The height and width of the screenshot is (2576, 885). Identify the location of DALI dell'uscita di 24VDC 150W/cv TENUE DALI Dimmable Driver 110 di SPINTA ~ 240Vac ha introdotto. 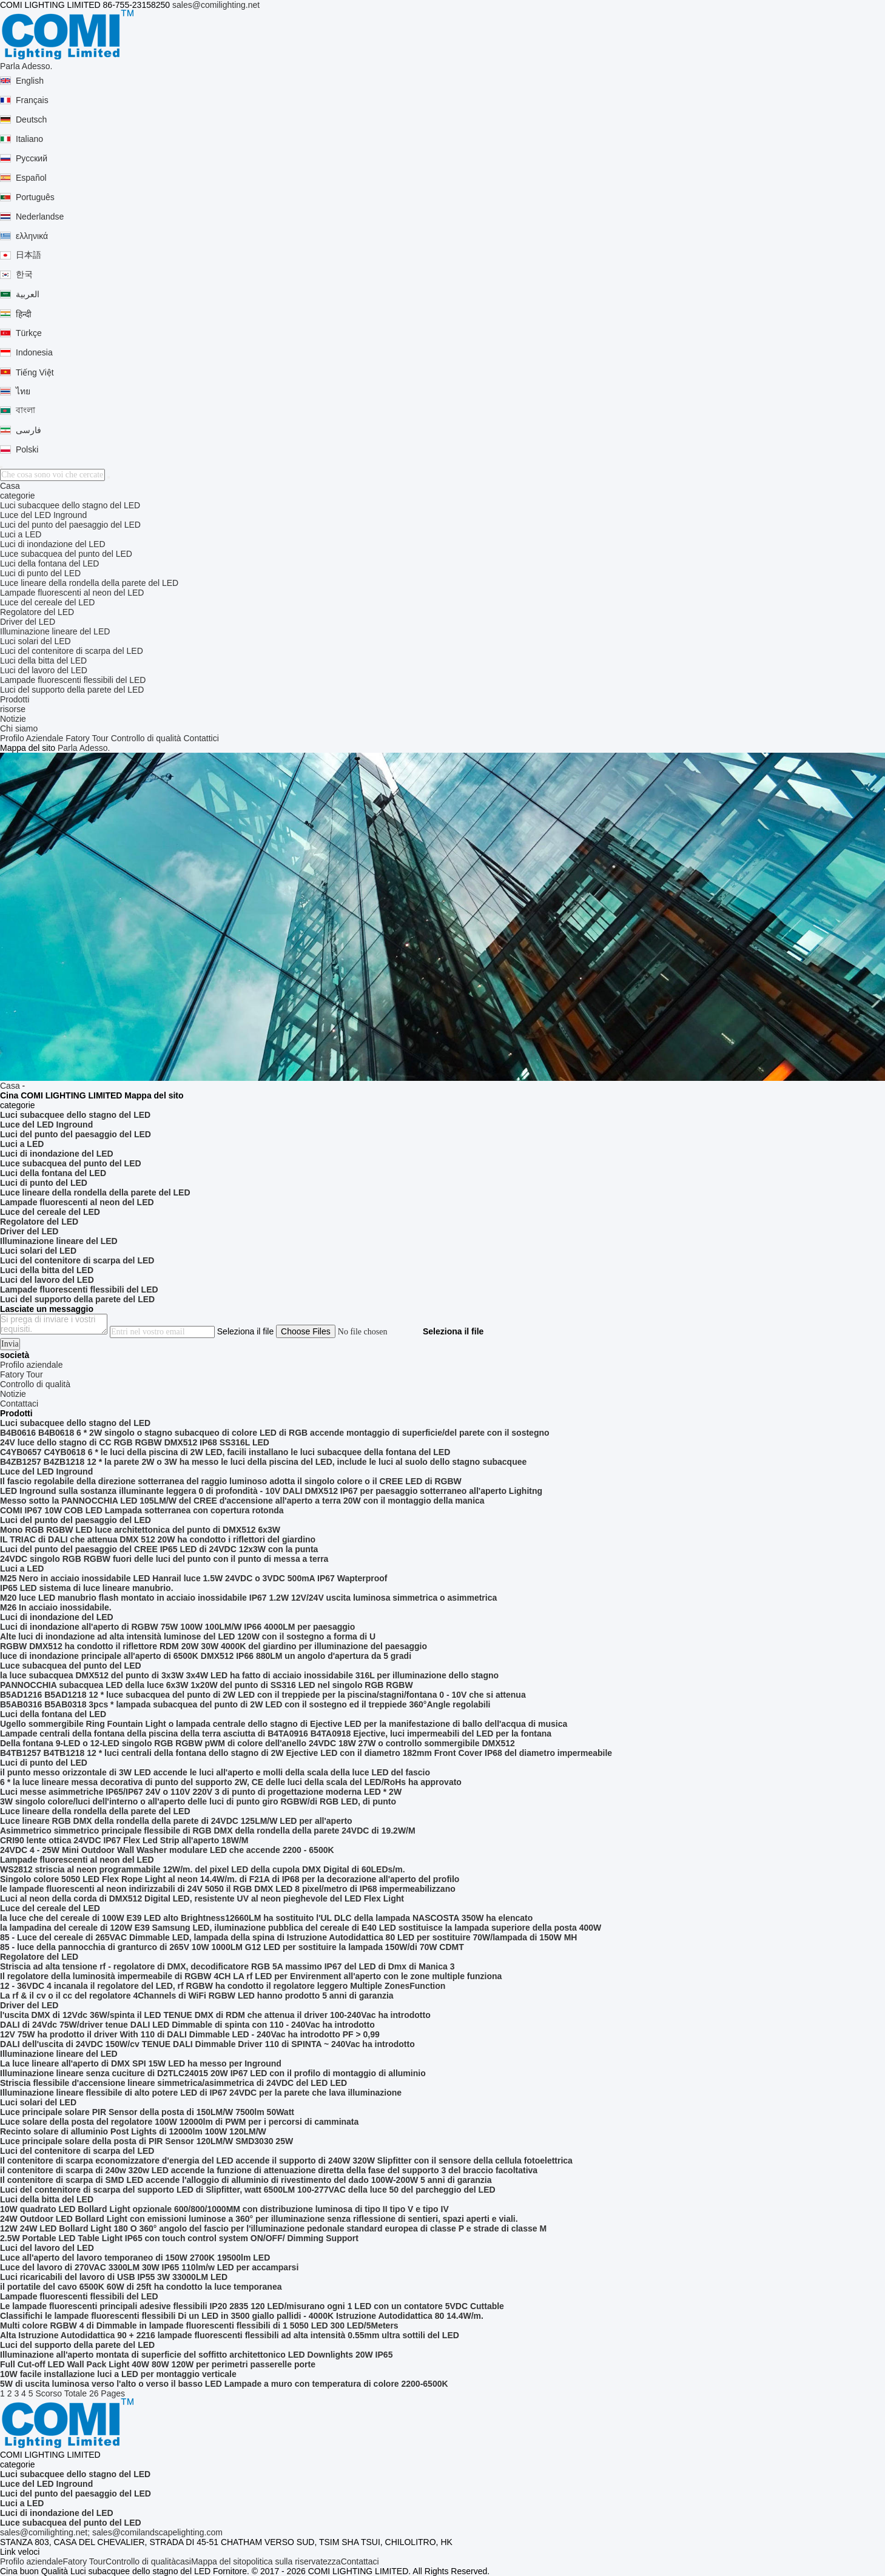
(207, 2044).